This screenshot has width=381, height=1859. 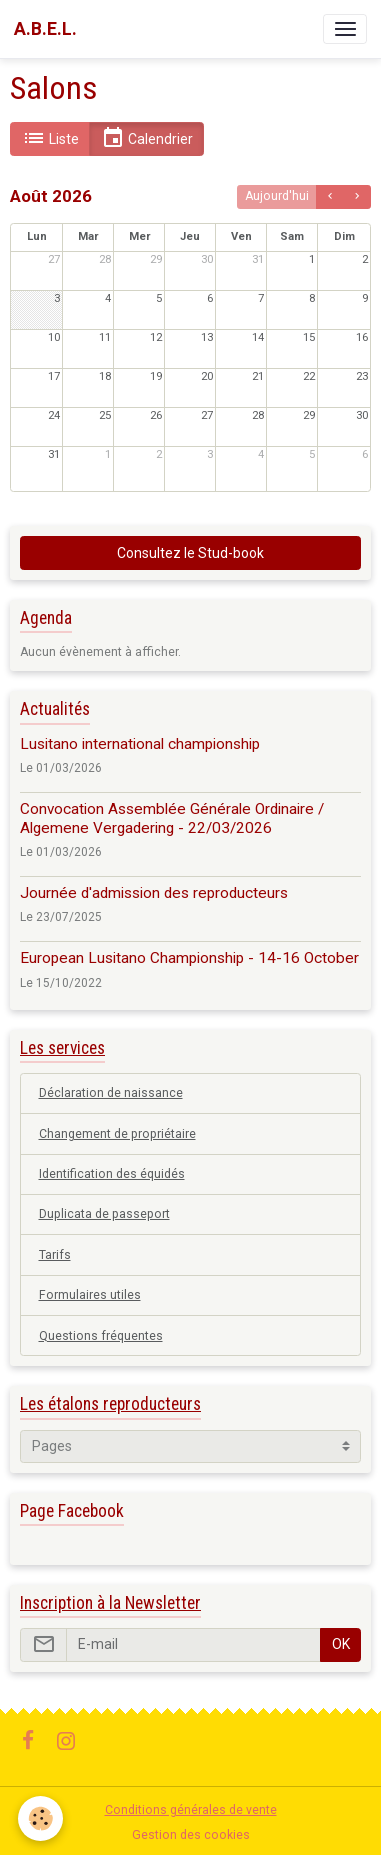 What do you see at coordinates (50, 138) in the screenshot?
I see `Liste` at bounding box center [50, 138].